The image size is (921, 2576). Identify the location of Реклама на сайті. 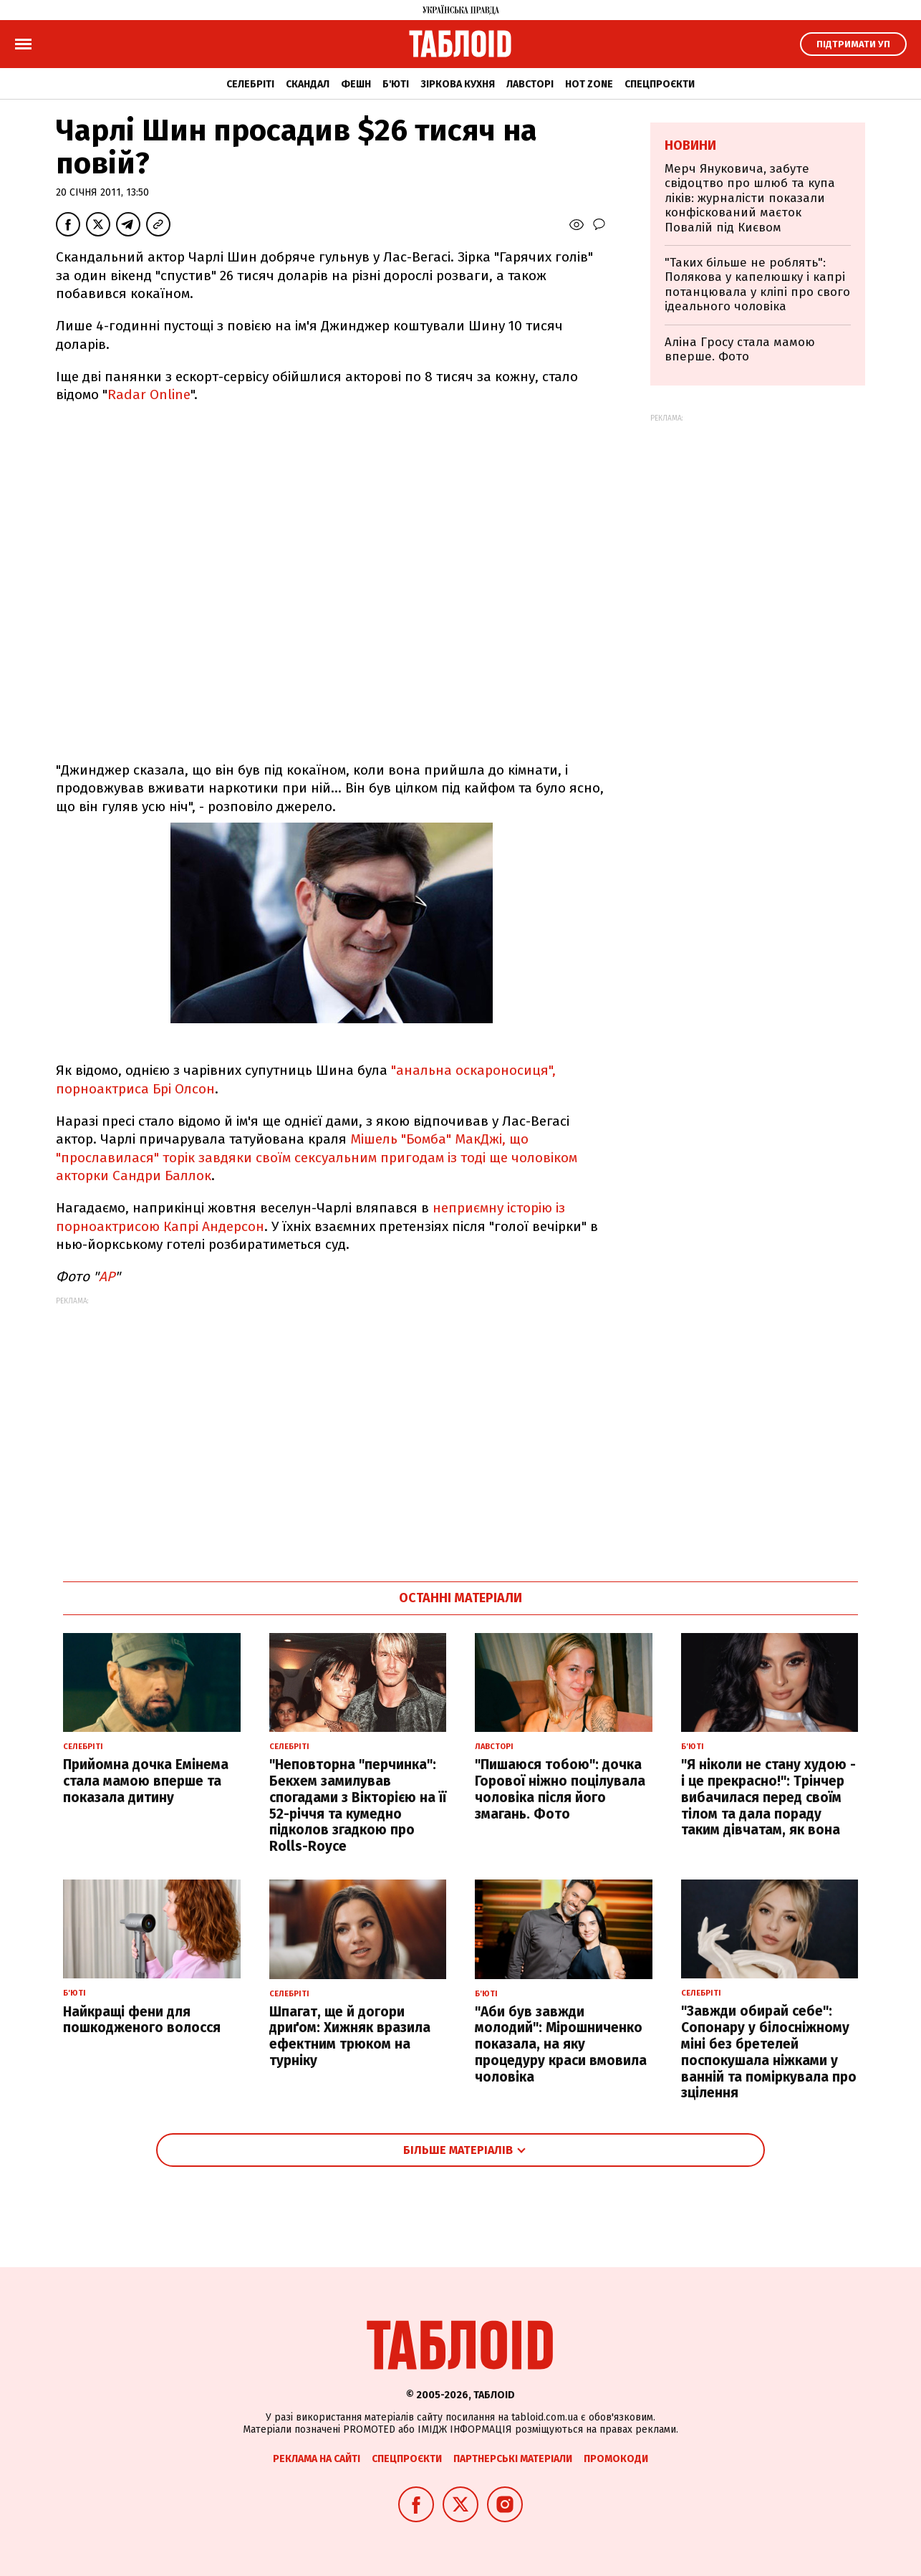
(316, 2459).